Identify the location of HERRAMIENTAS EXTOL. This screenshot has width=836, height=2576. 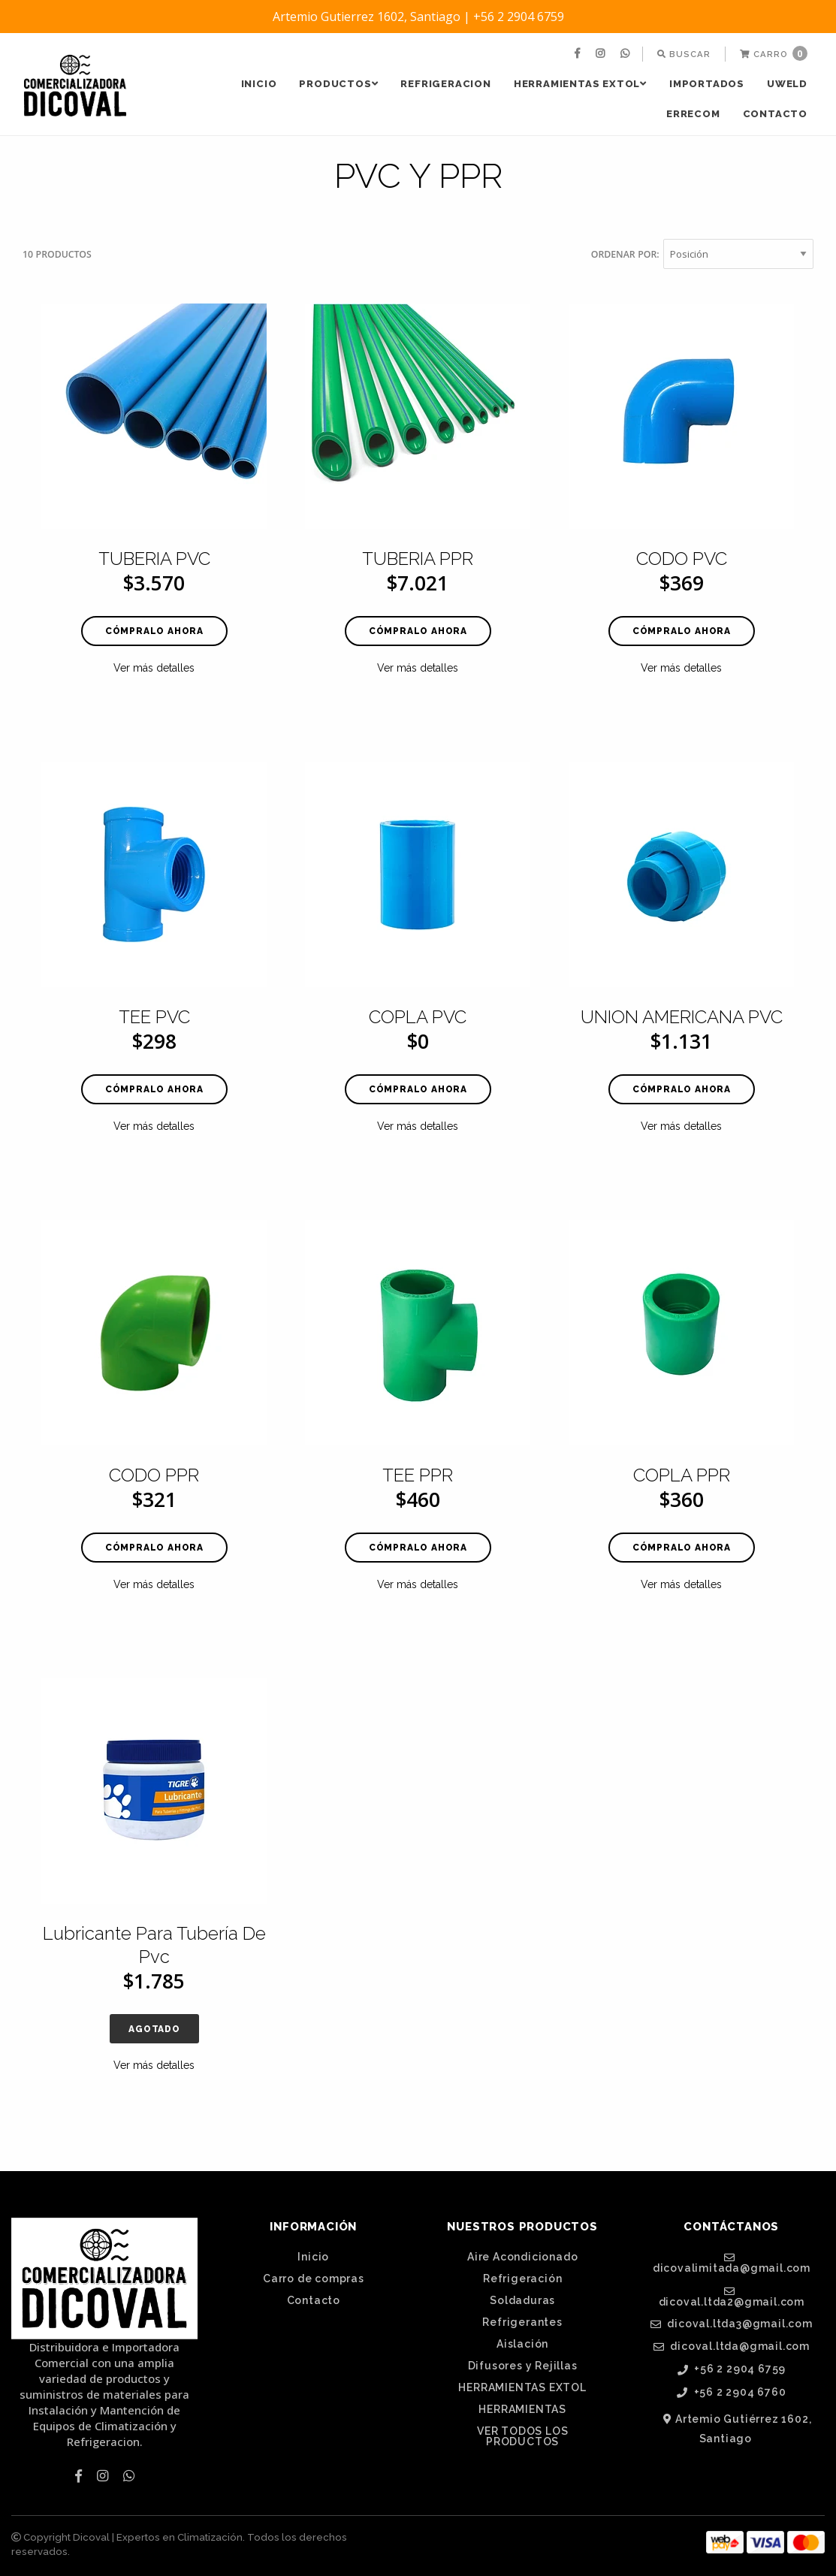
(580, 83).